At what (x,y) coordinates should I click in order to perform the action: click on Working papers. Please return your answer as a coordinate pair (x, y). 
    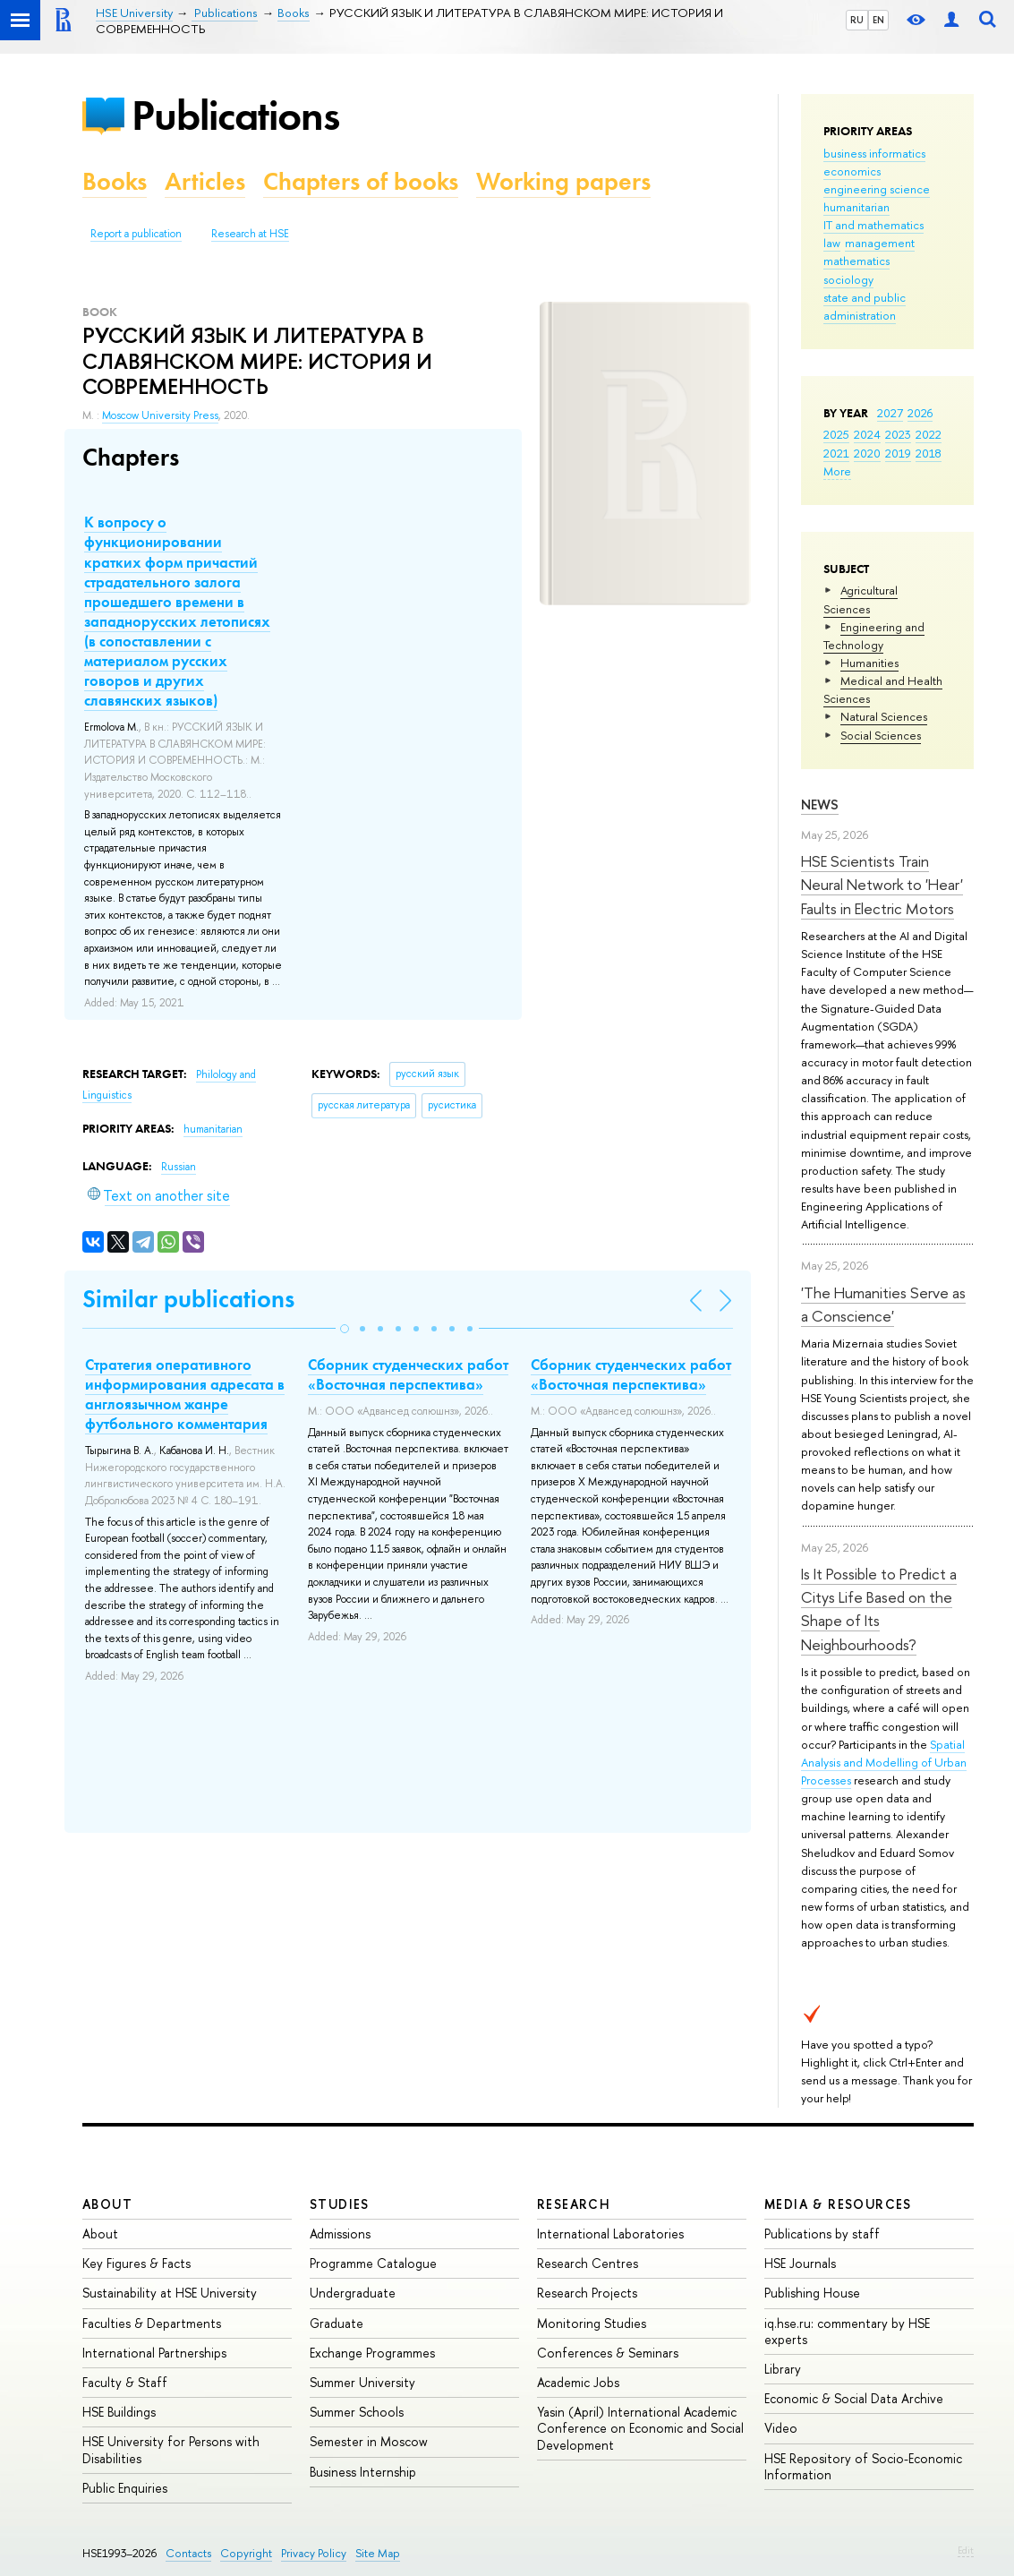
    Looking at the image, I should click on (563, 181).